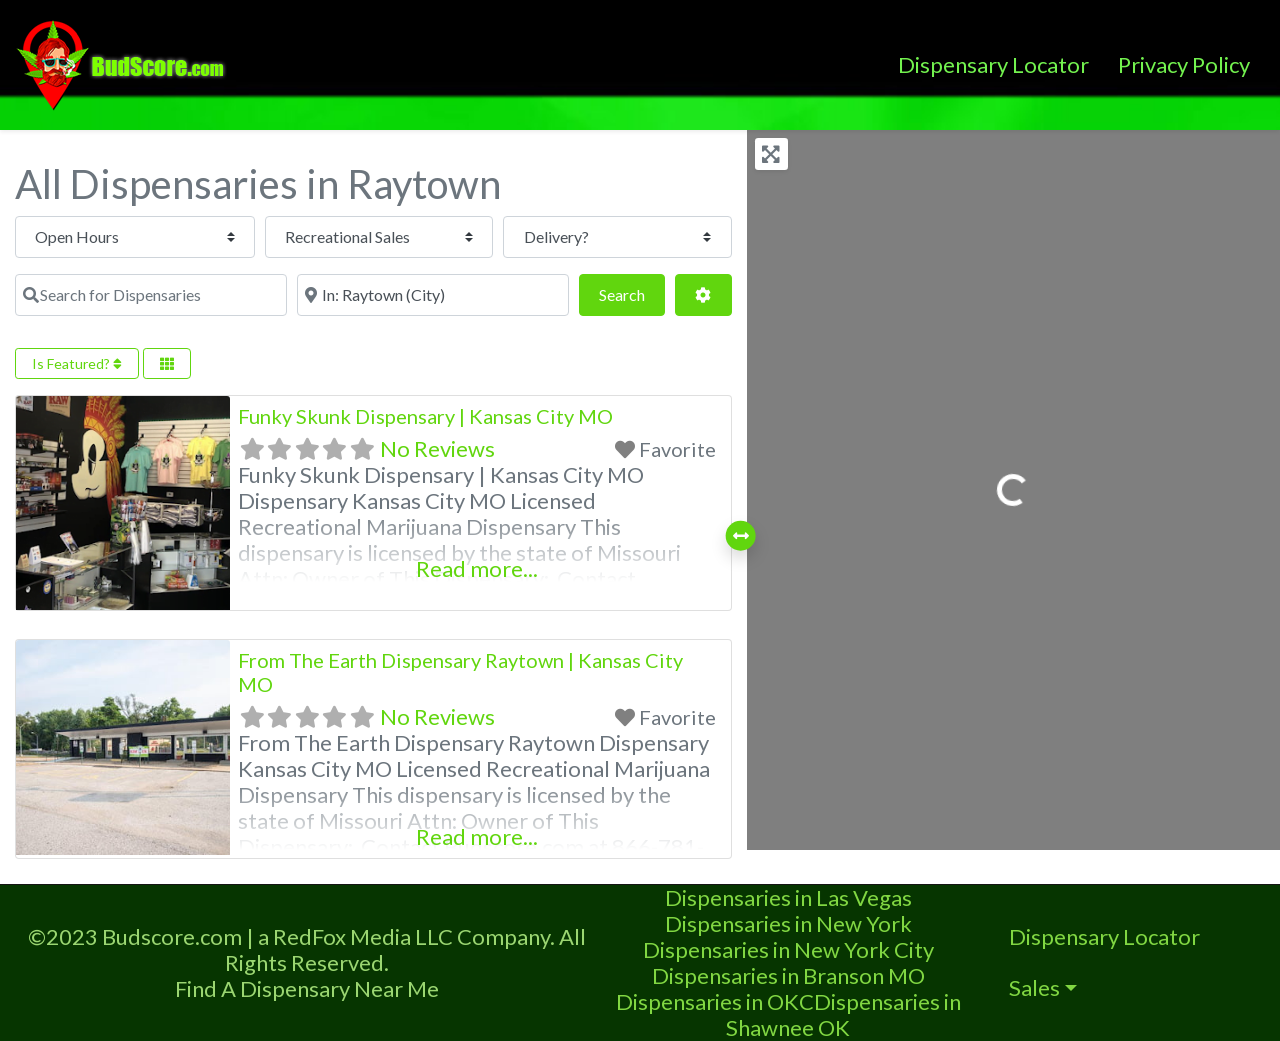 The width and height of the screenshot is (1280, 1041). Describe the element at coordinates (353, 237) in the screenshot. I see `[Recreational Sales]` at that location.